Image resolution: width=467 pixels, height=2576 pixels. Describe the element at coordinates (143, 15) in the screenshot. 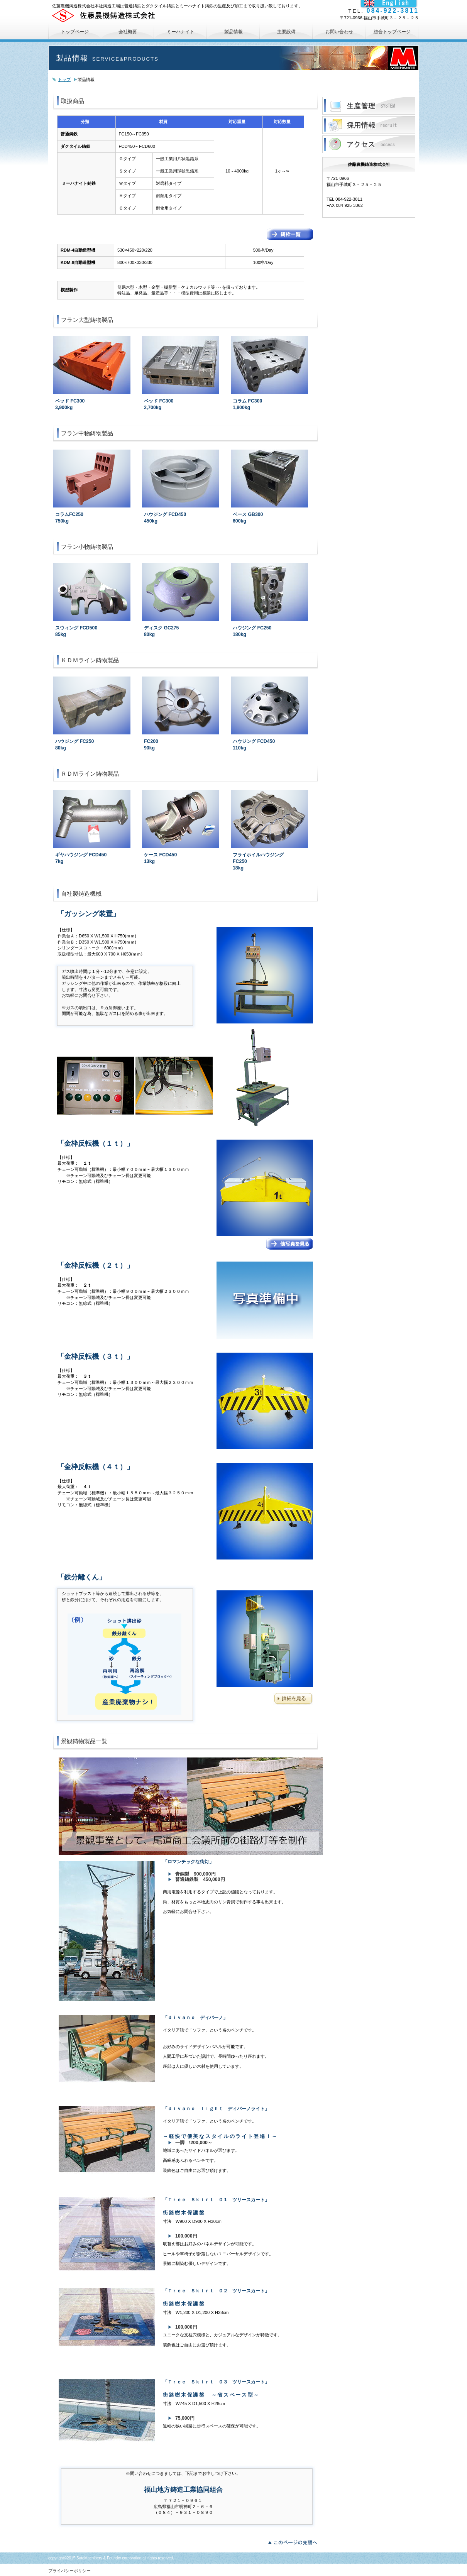

I see `佐藤農機鋳造株式会社` at that location.